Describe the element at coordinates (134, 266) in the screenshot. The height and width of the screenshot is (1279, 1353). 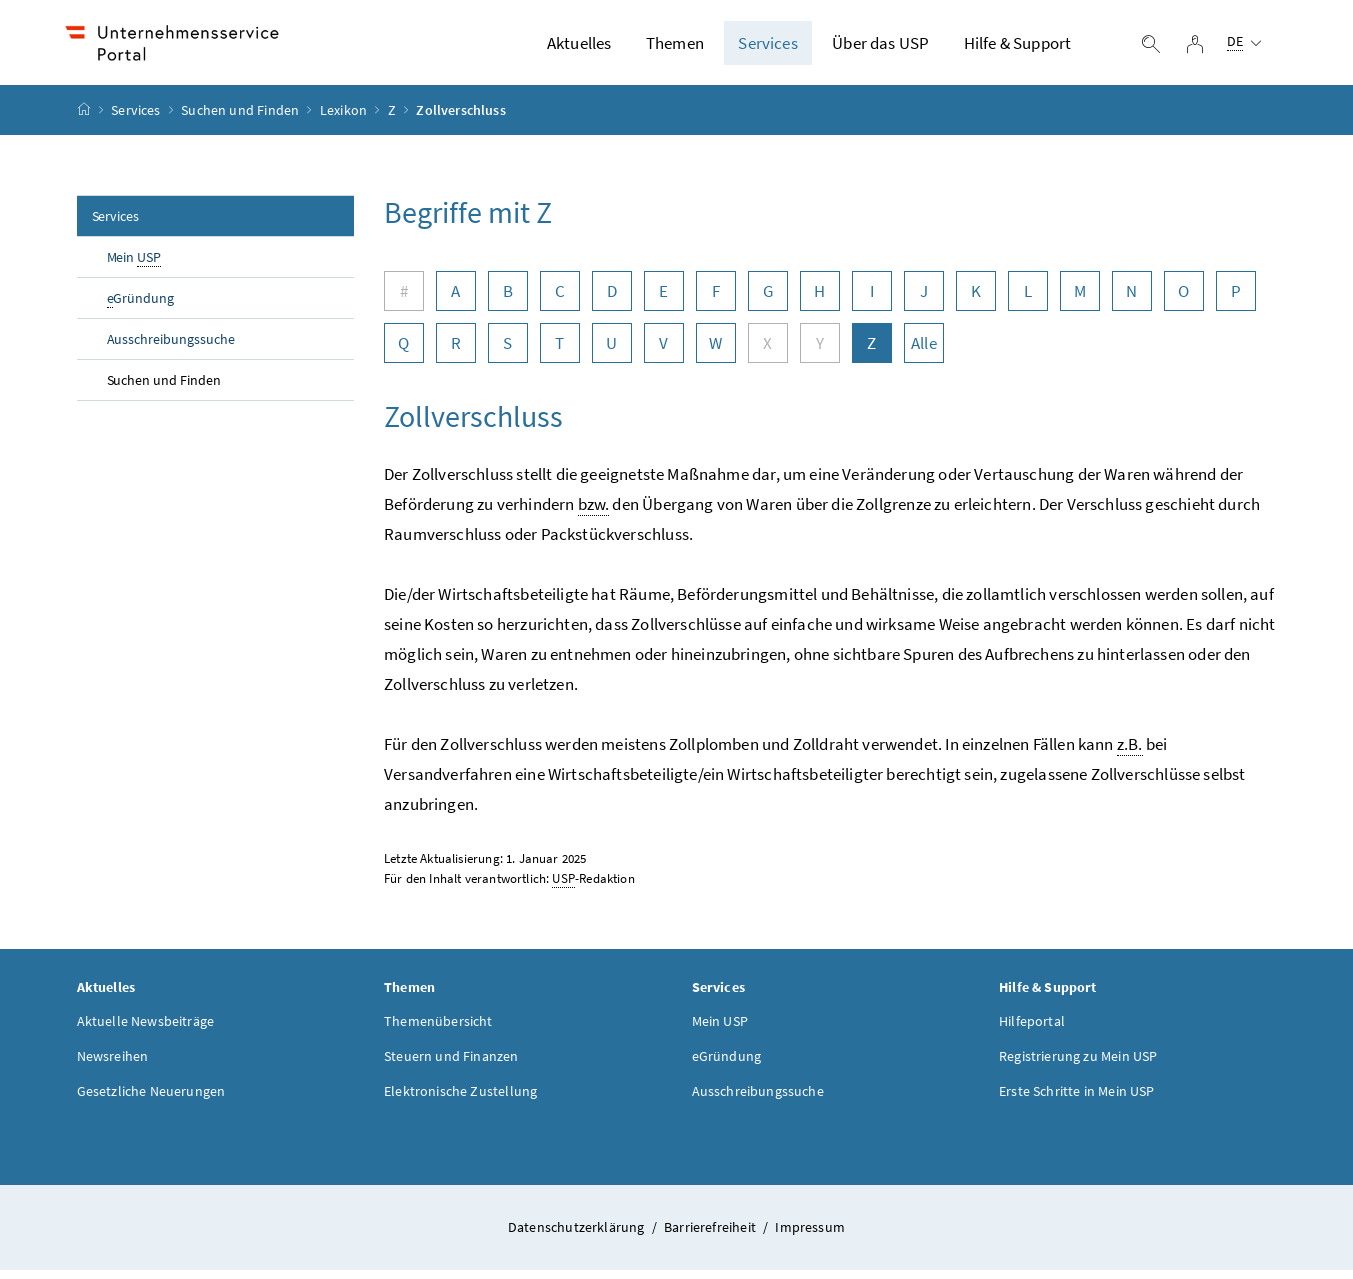
I see `Mein` at that location.